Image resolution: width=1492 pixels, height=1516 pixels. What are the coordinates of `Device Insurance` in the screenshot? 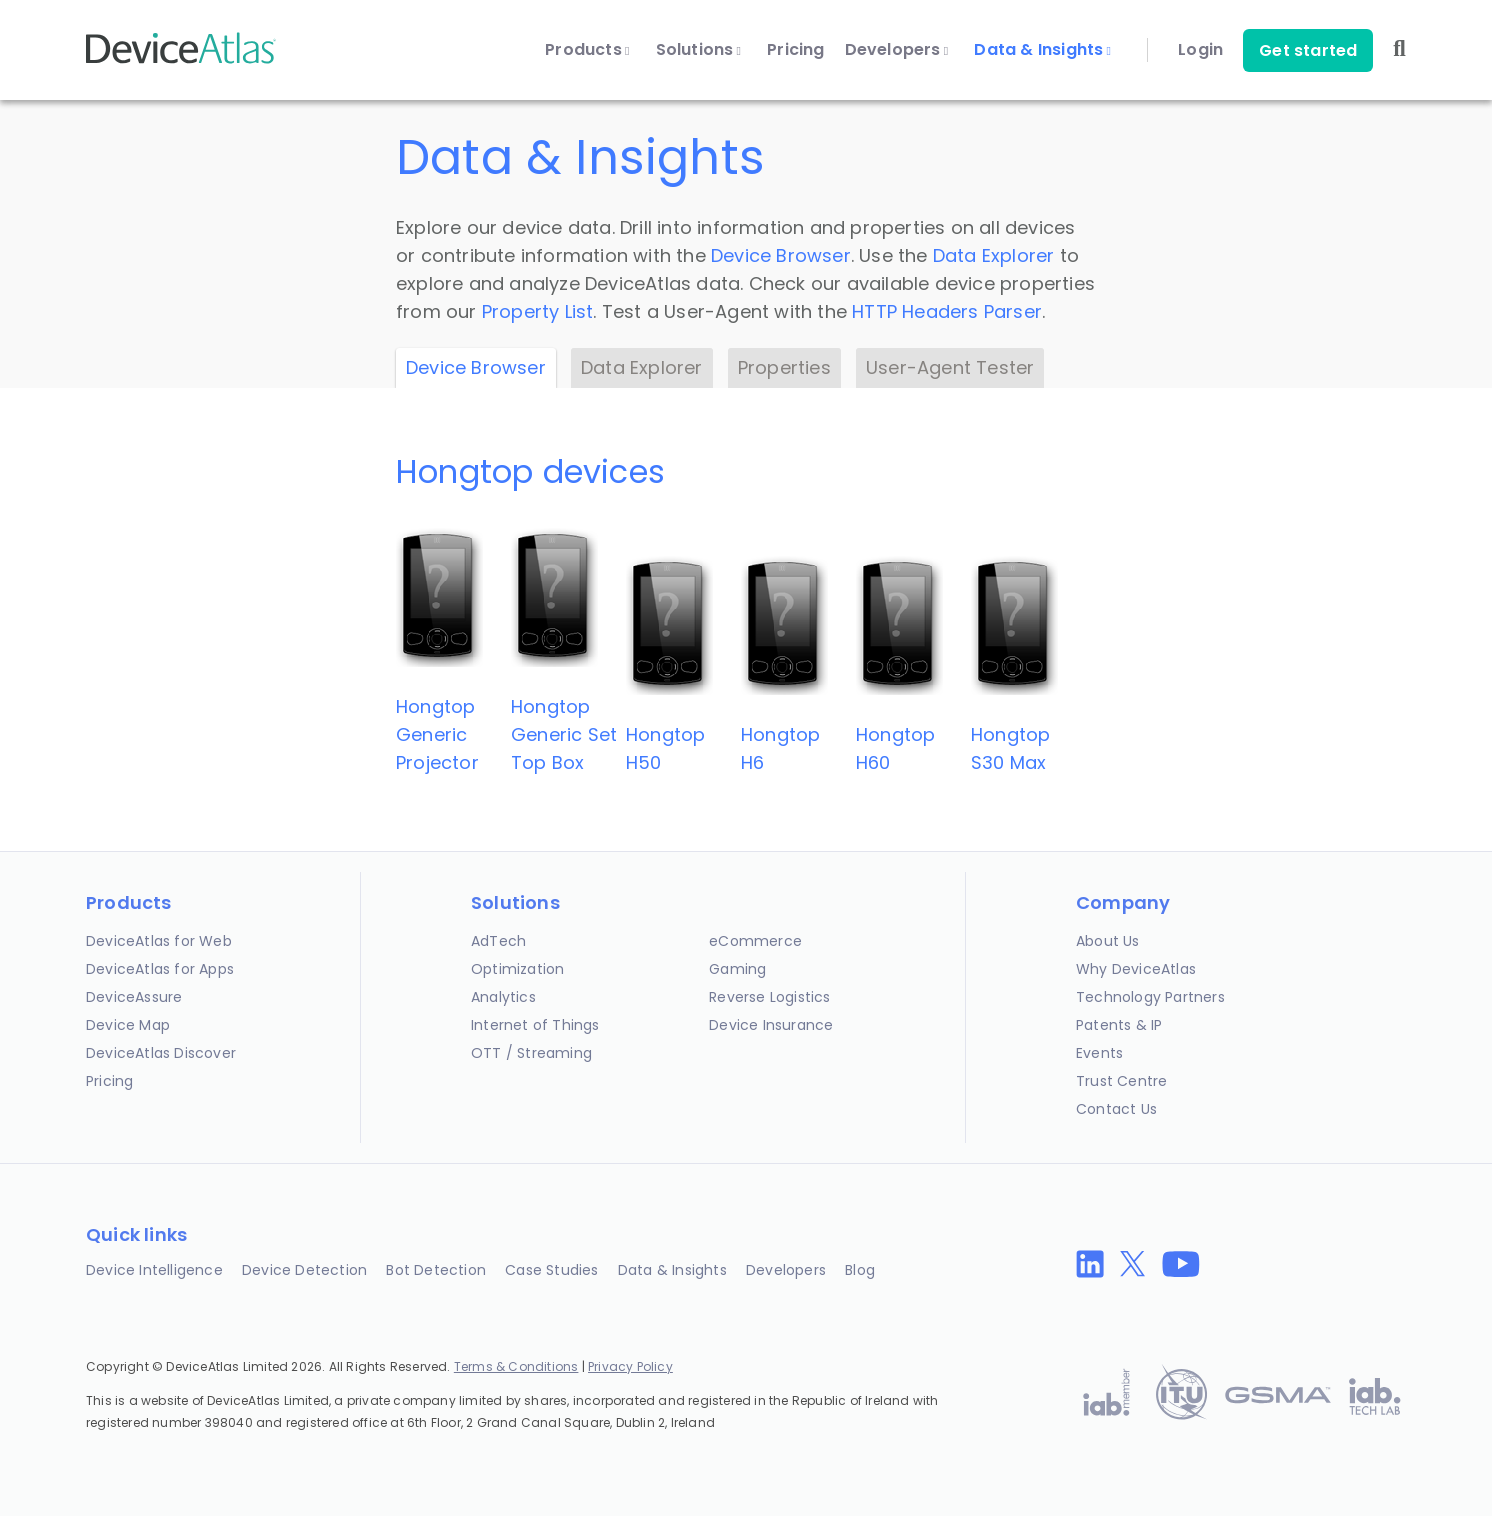 It's located at (771, 1025).